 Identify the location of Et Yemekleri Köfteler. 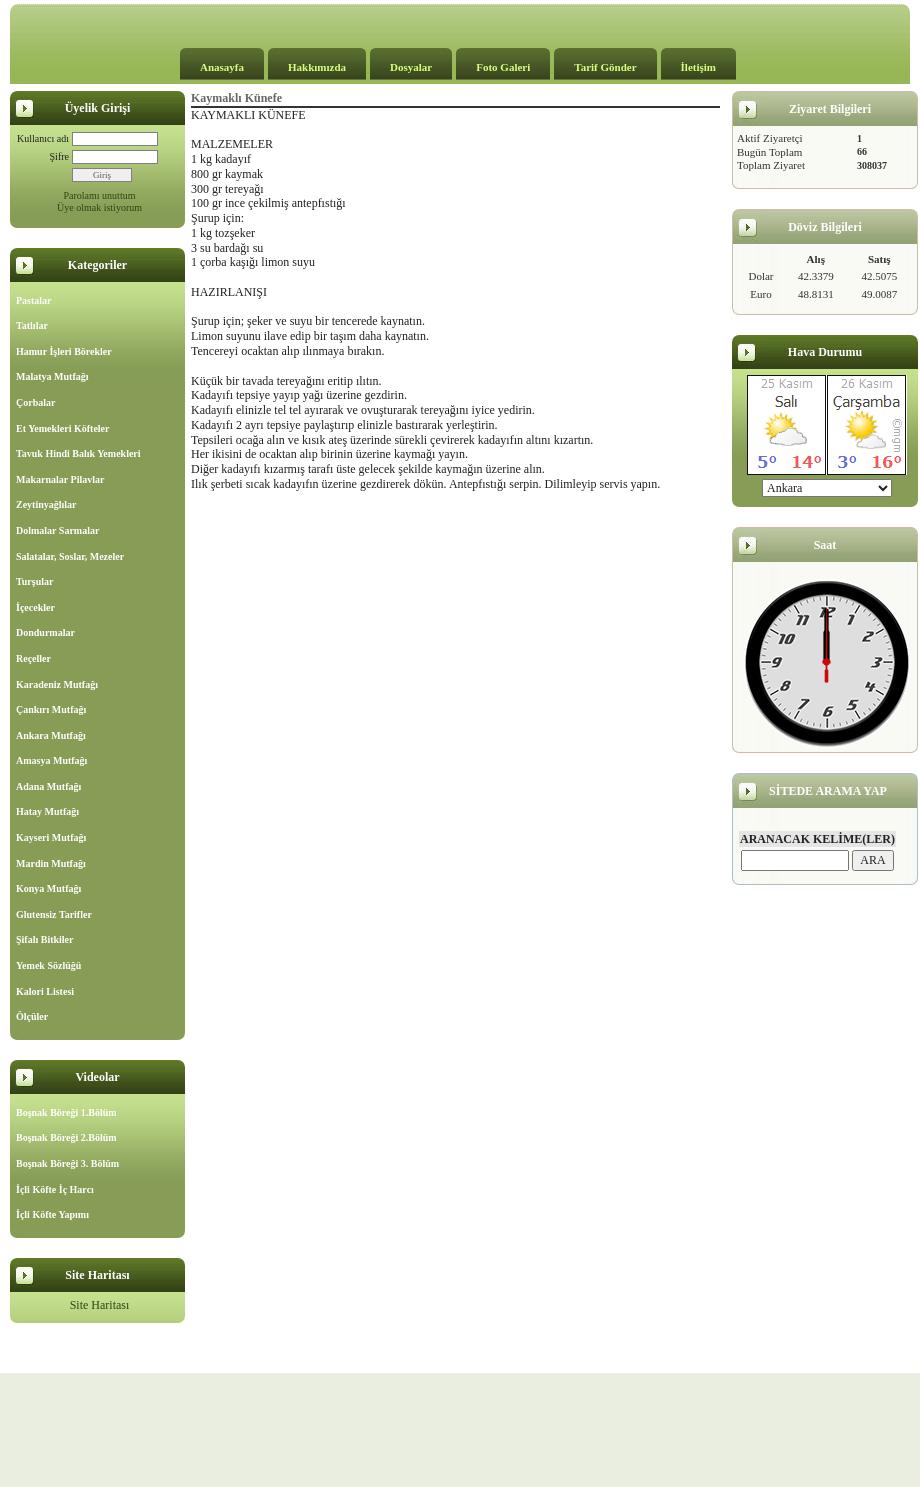
(62, 428).